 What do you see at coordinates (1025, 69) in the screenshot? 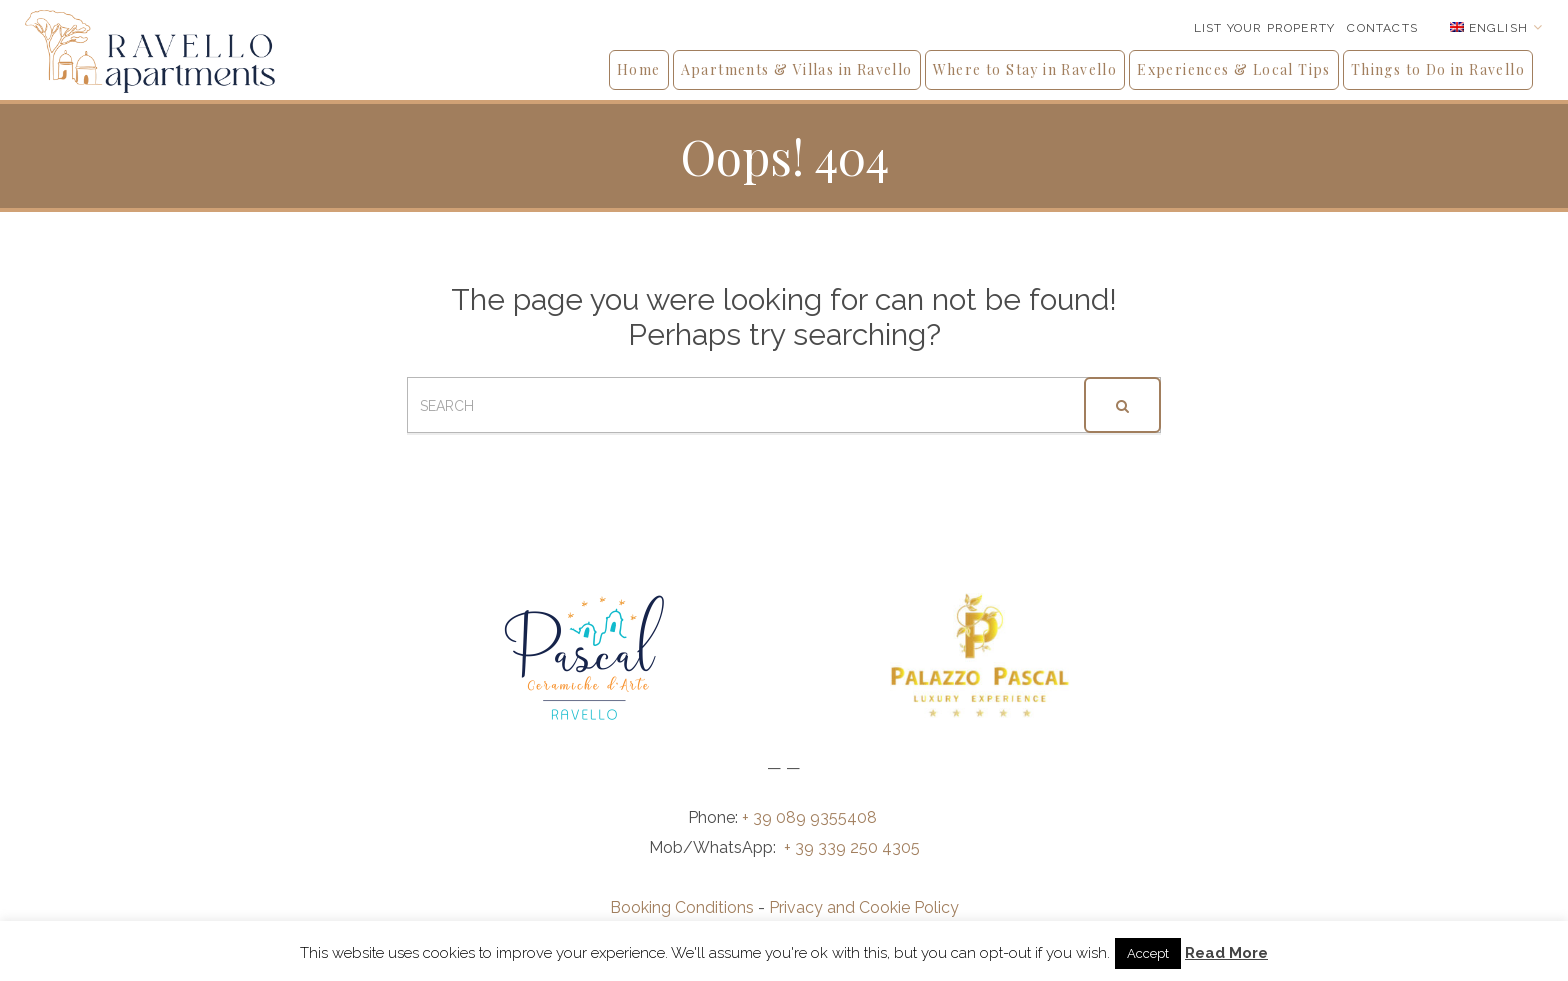
I see `Where to Stay in Ravello` at bounding box center [1025, 69].